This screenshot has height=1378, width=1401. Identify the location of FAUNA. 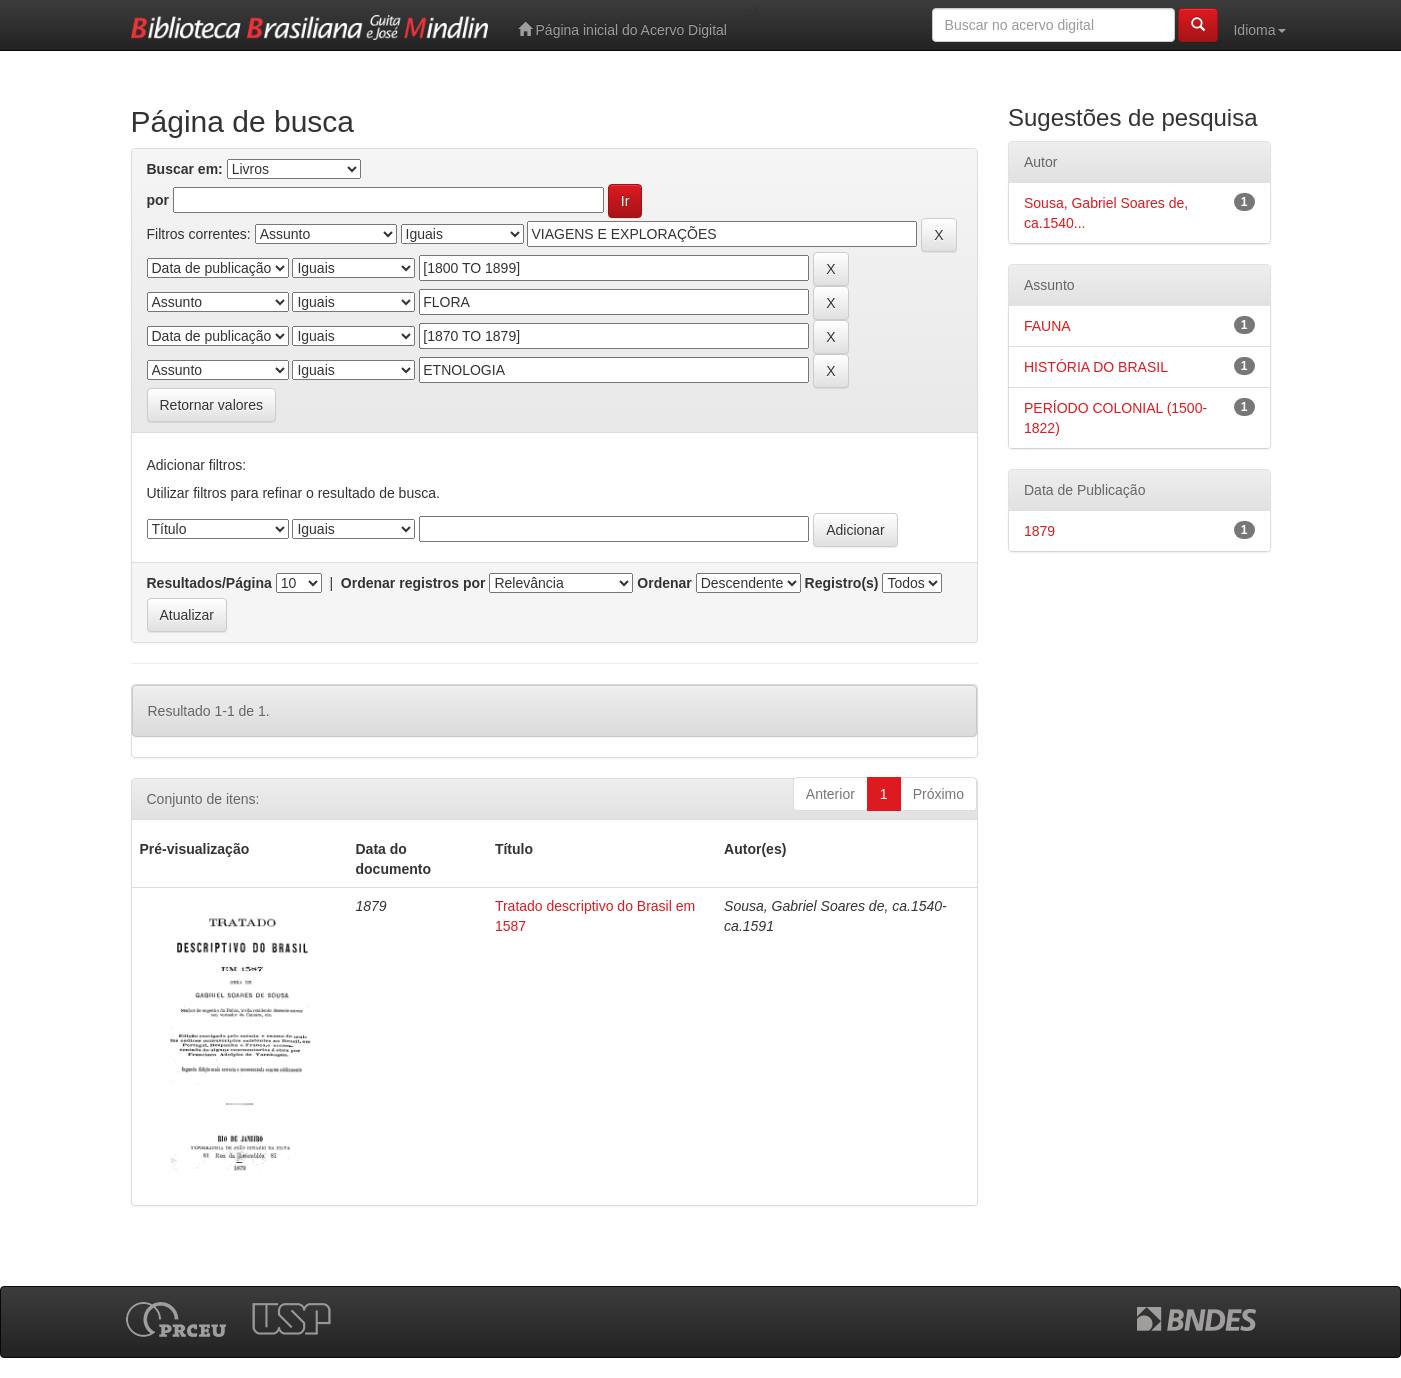
(1047, 326).